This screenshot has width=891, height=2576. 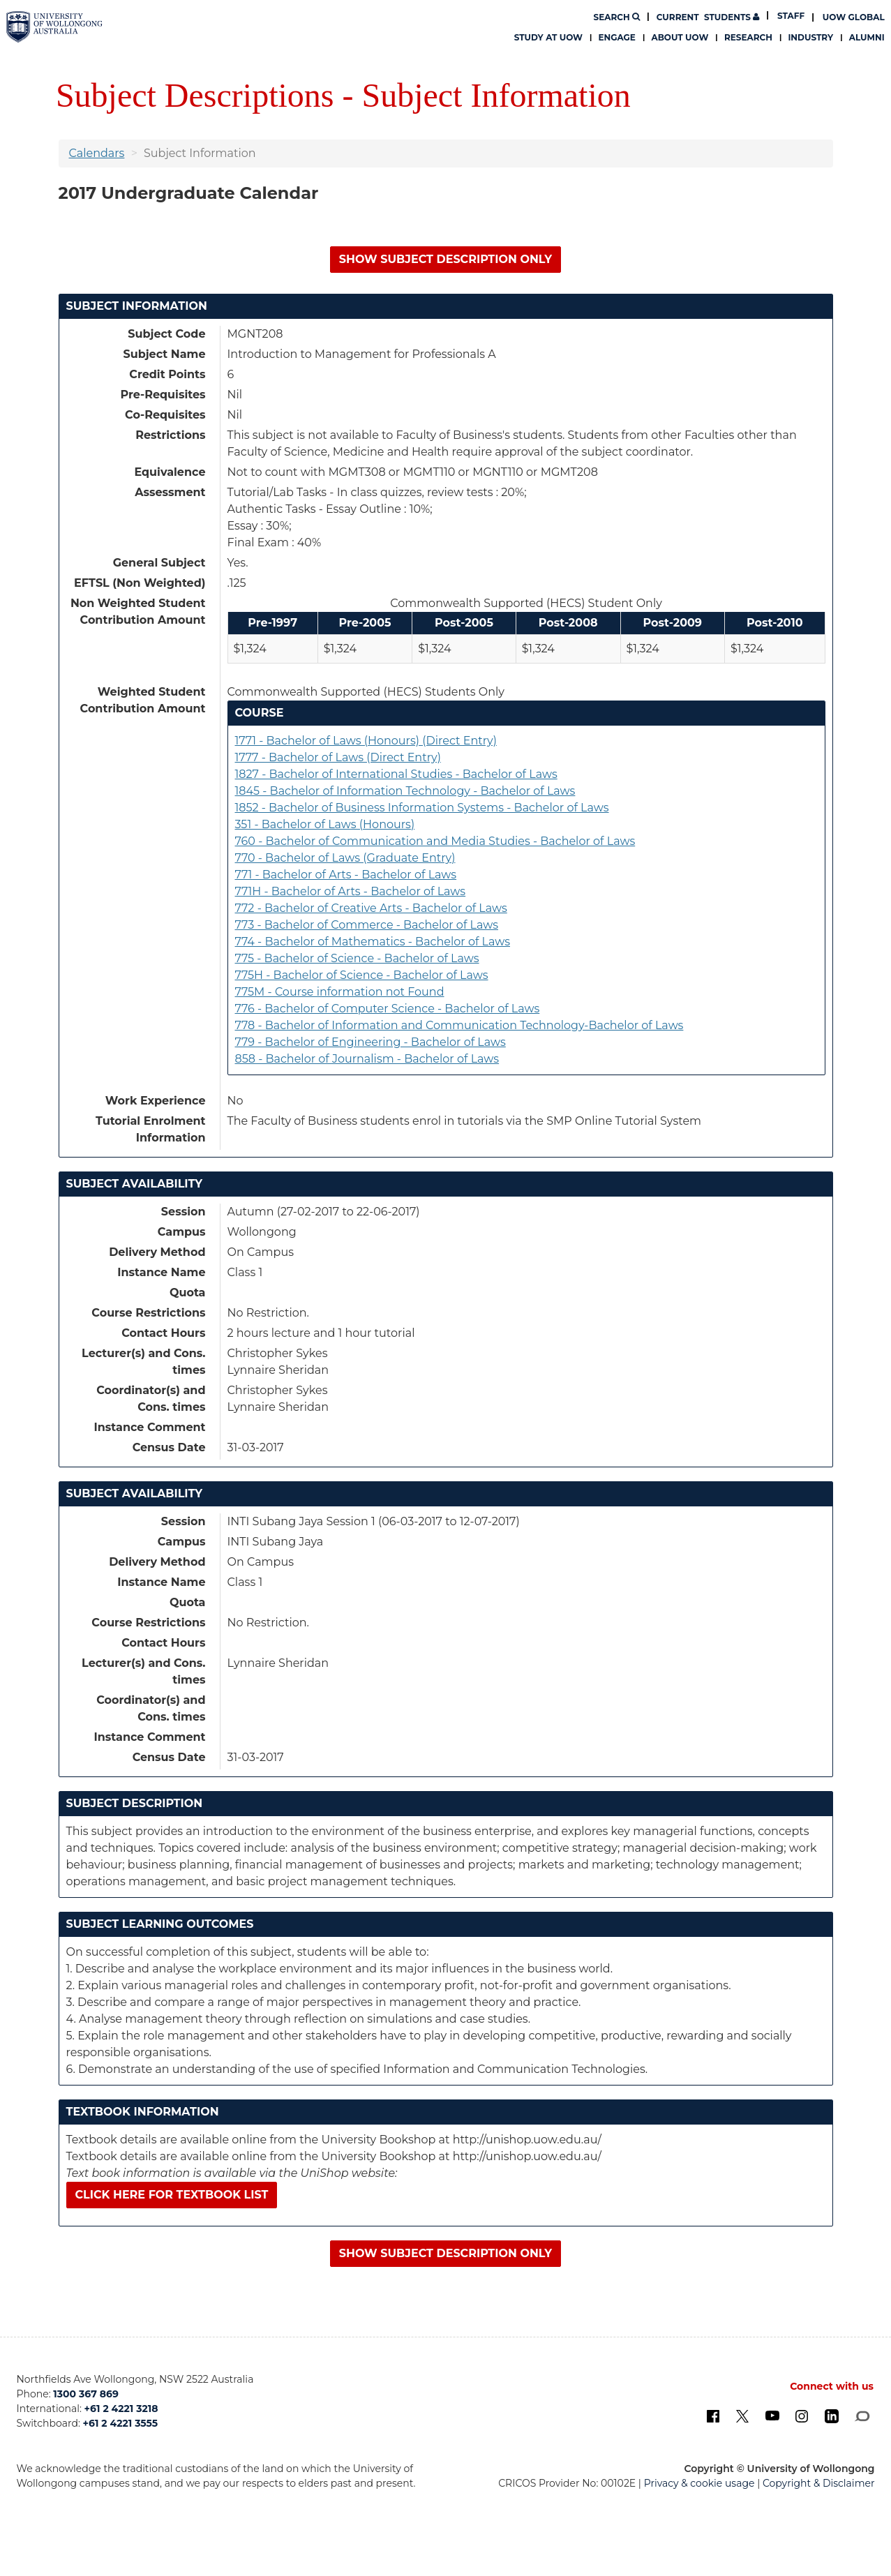 I want to click on 760 - Bachelor of Communication and Media Studies - Bachelor of Laws, so click(x=435, y=841).